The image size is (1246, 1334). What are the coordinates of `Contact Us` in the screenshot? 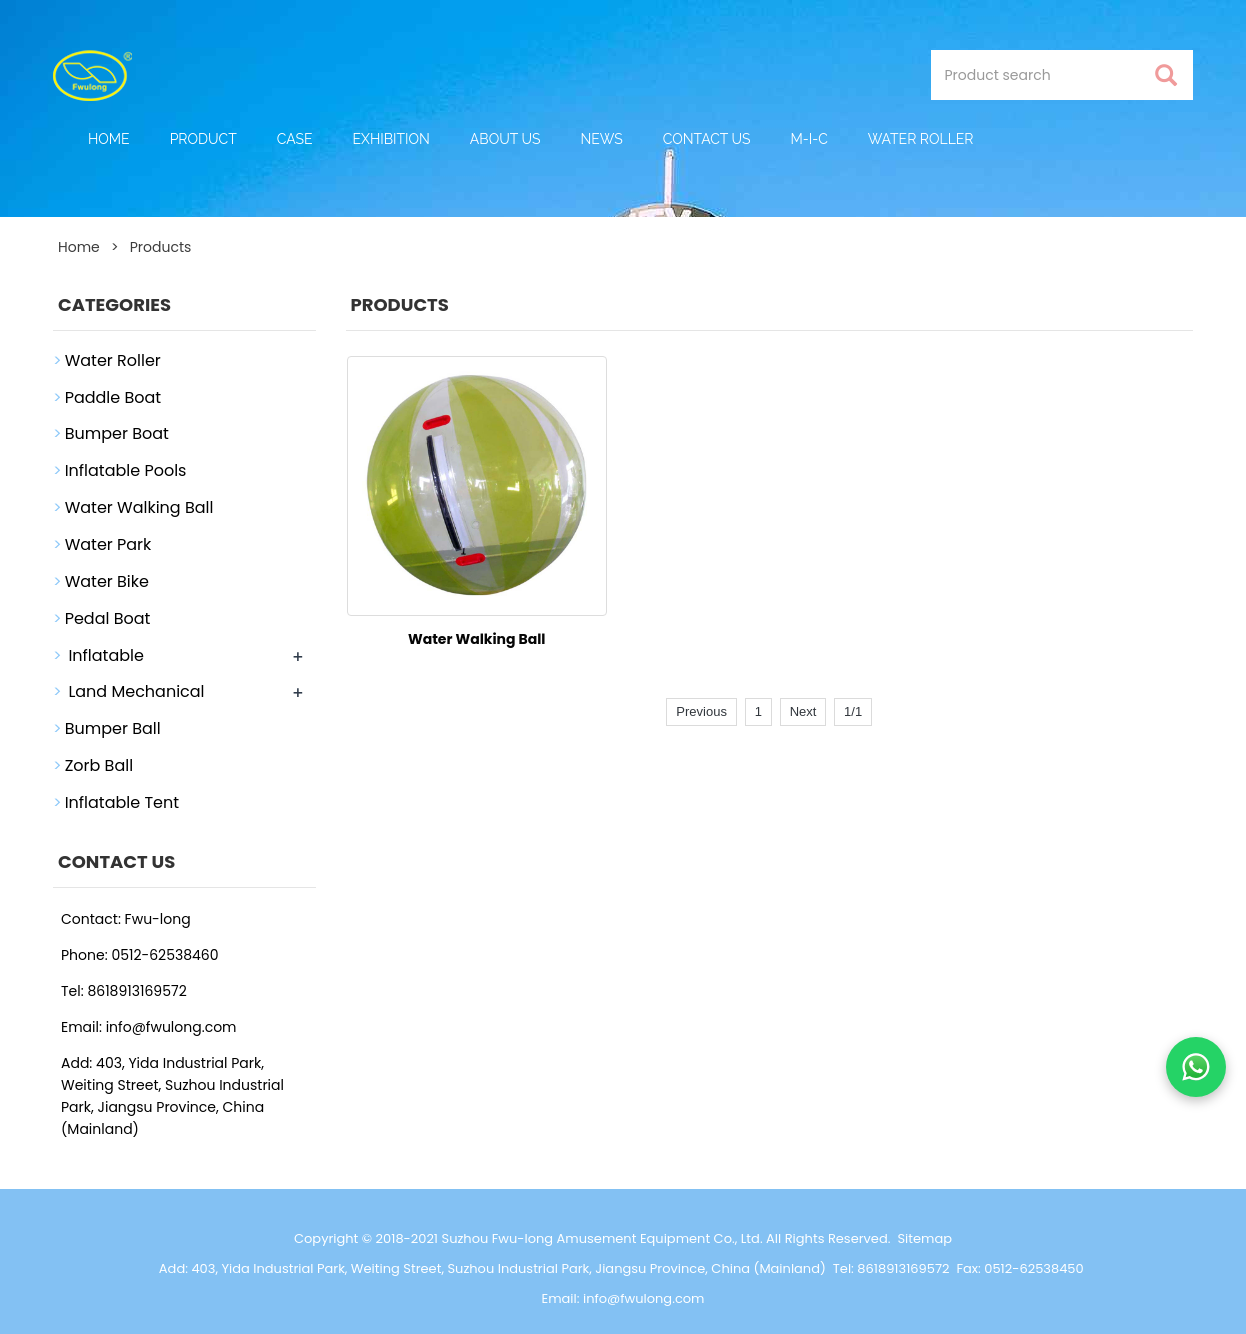 It's located at (707, 139).